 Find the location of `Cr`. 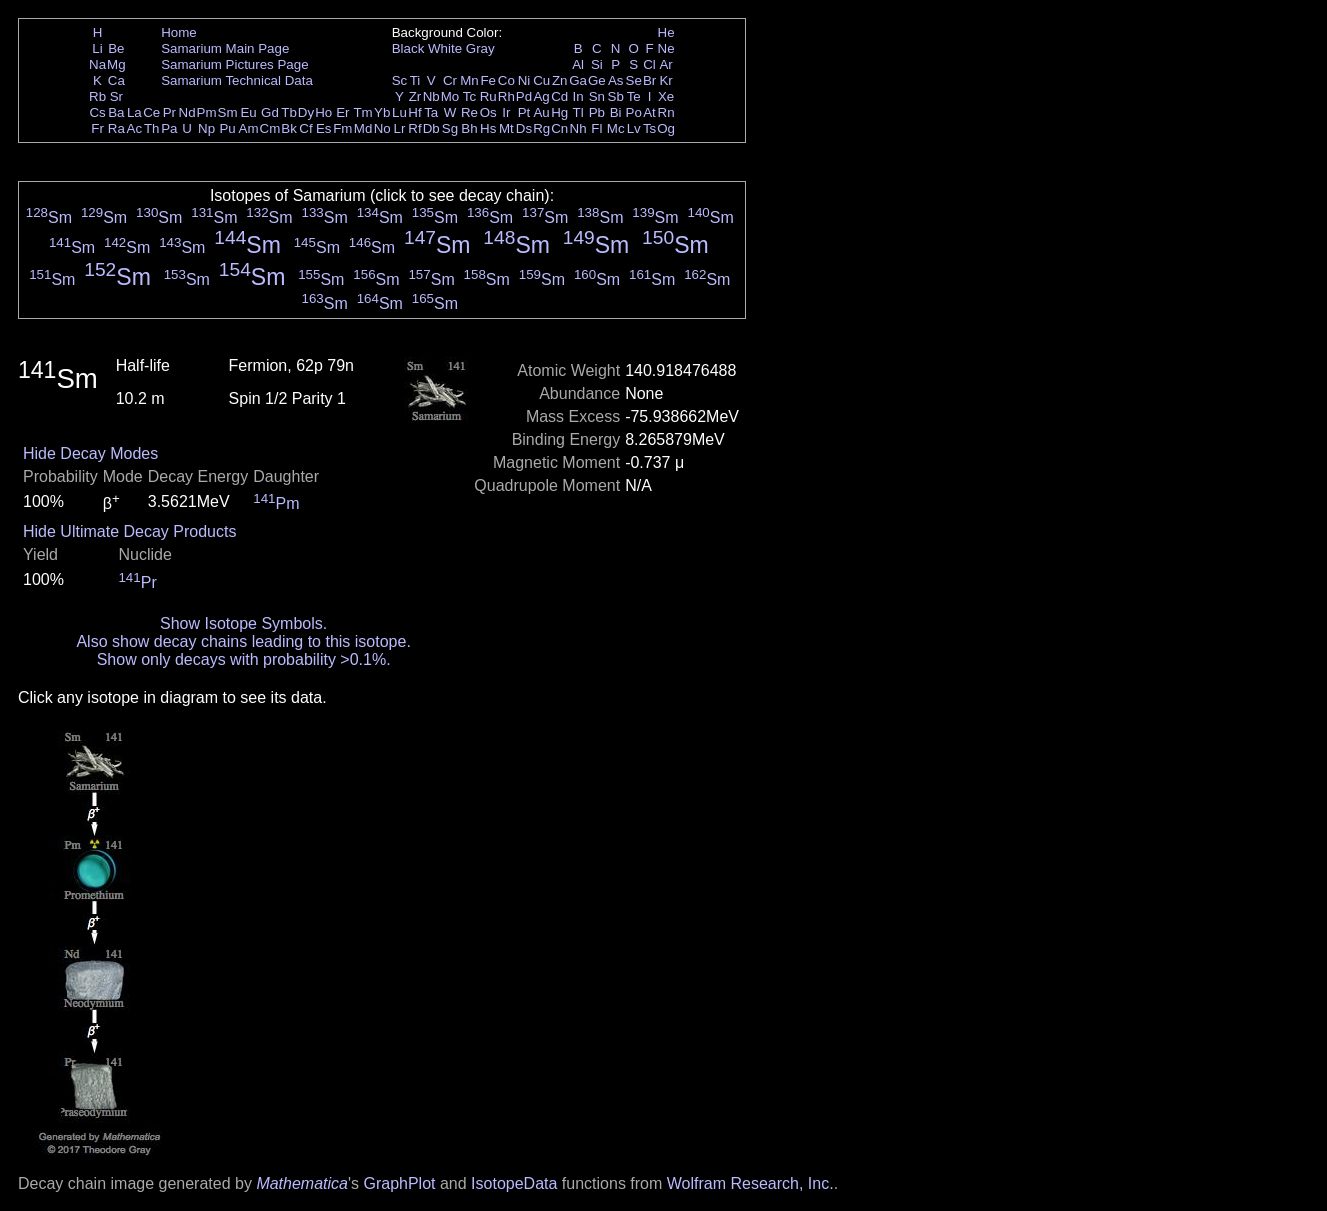

Cr is located at coordinates (450, 80).